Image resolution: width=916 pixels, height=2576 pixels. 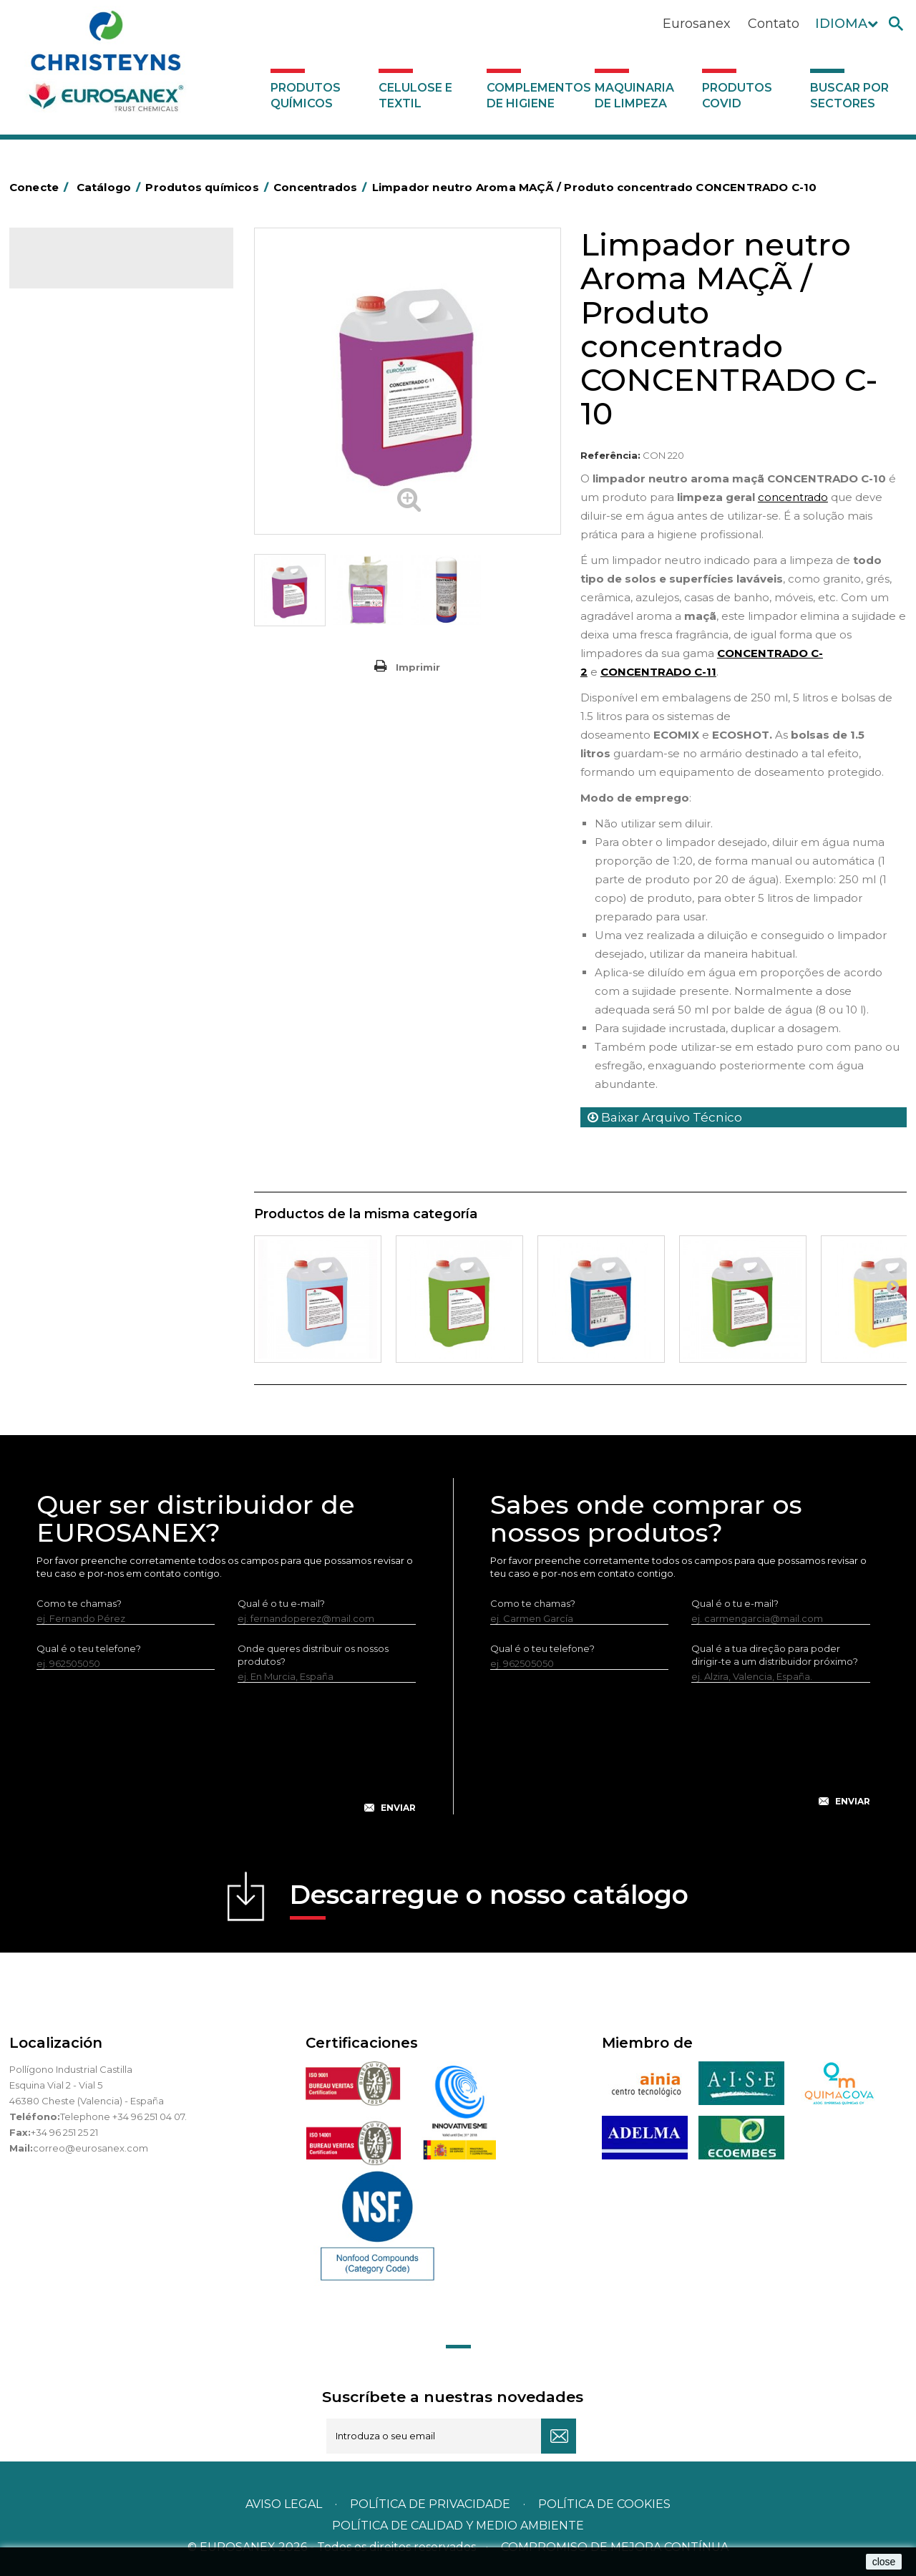 What do you see at coordinates (226, 1759) in the screenshot?
I see `[presentation]` at bounding box center [226, 1759].